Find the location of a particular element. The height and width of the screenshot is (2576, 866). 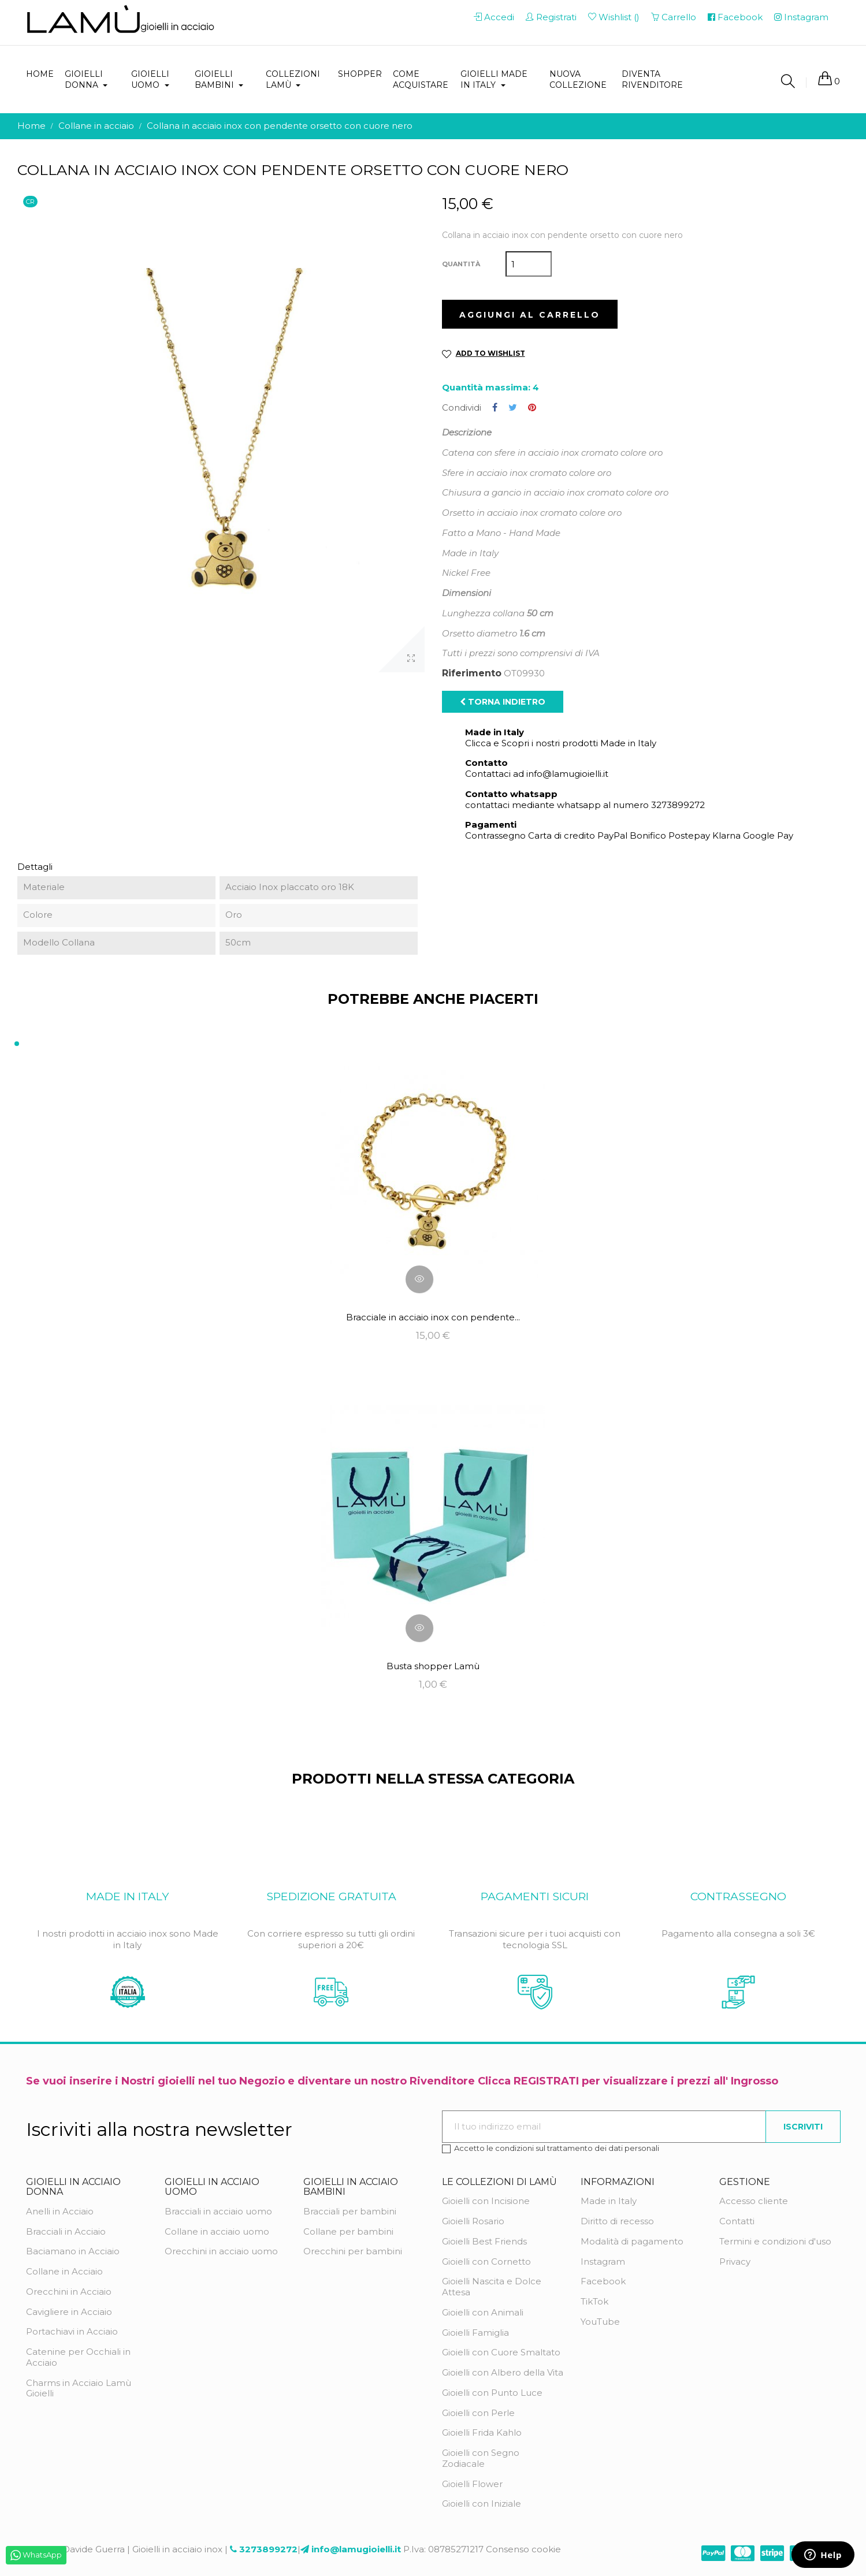

Instagram is located at coordinates (603, 2261).